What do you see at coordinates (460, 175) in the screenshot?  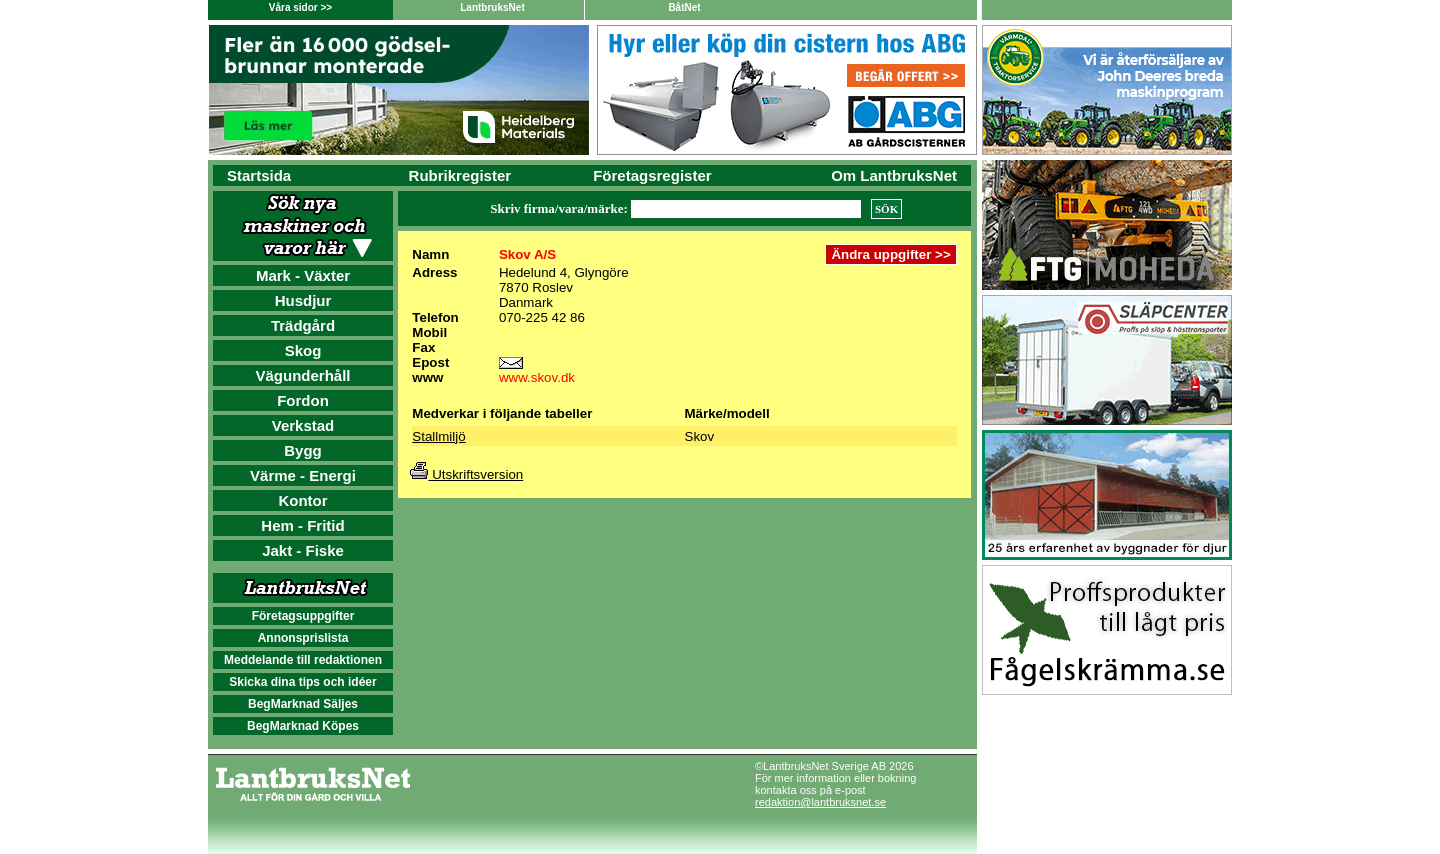 I see `Rubrikregister` at bounding box center [460, 175].